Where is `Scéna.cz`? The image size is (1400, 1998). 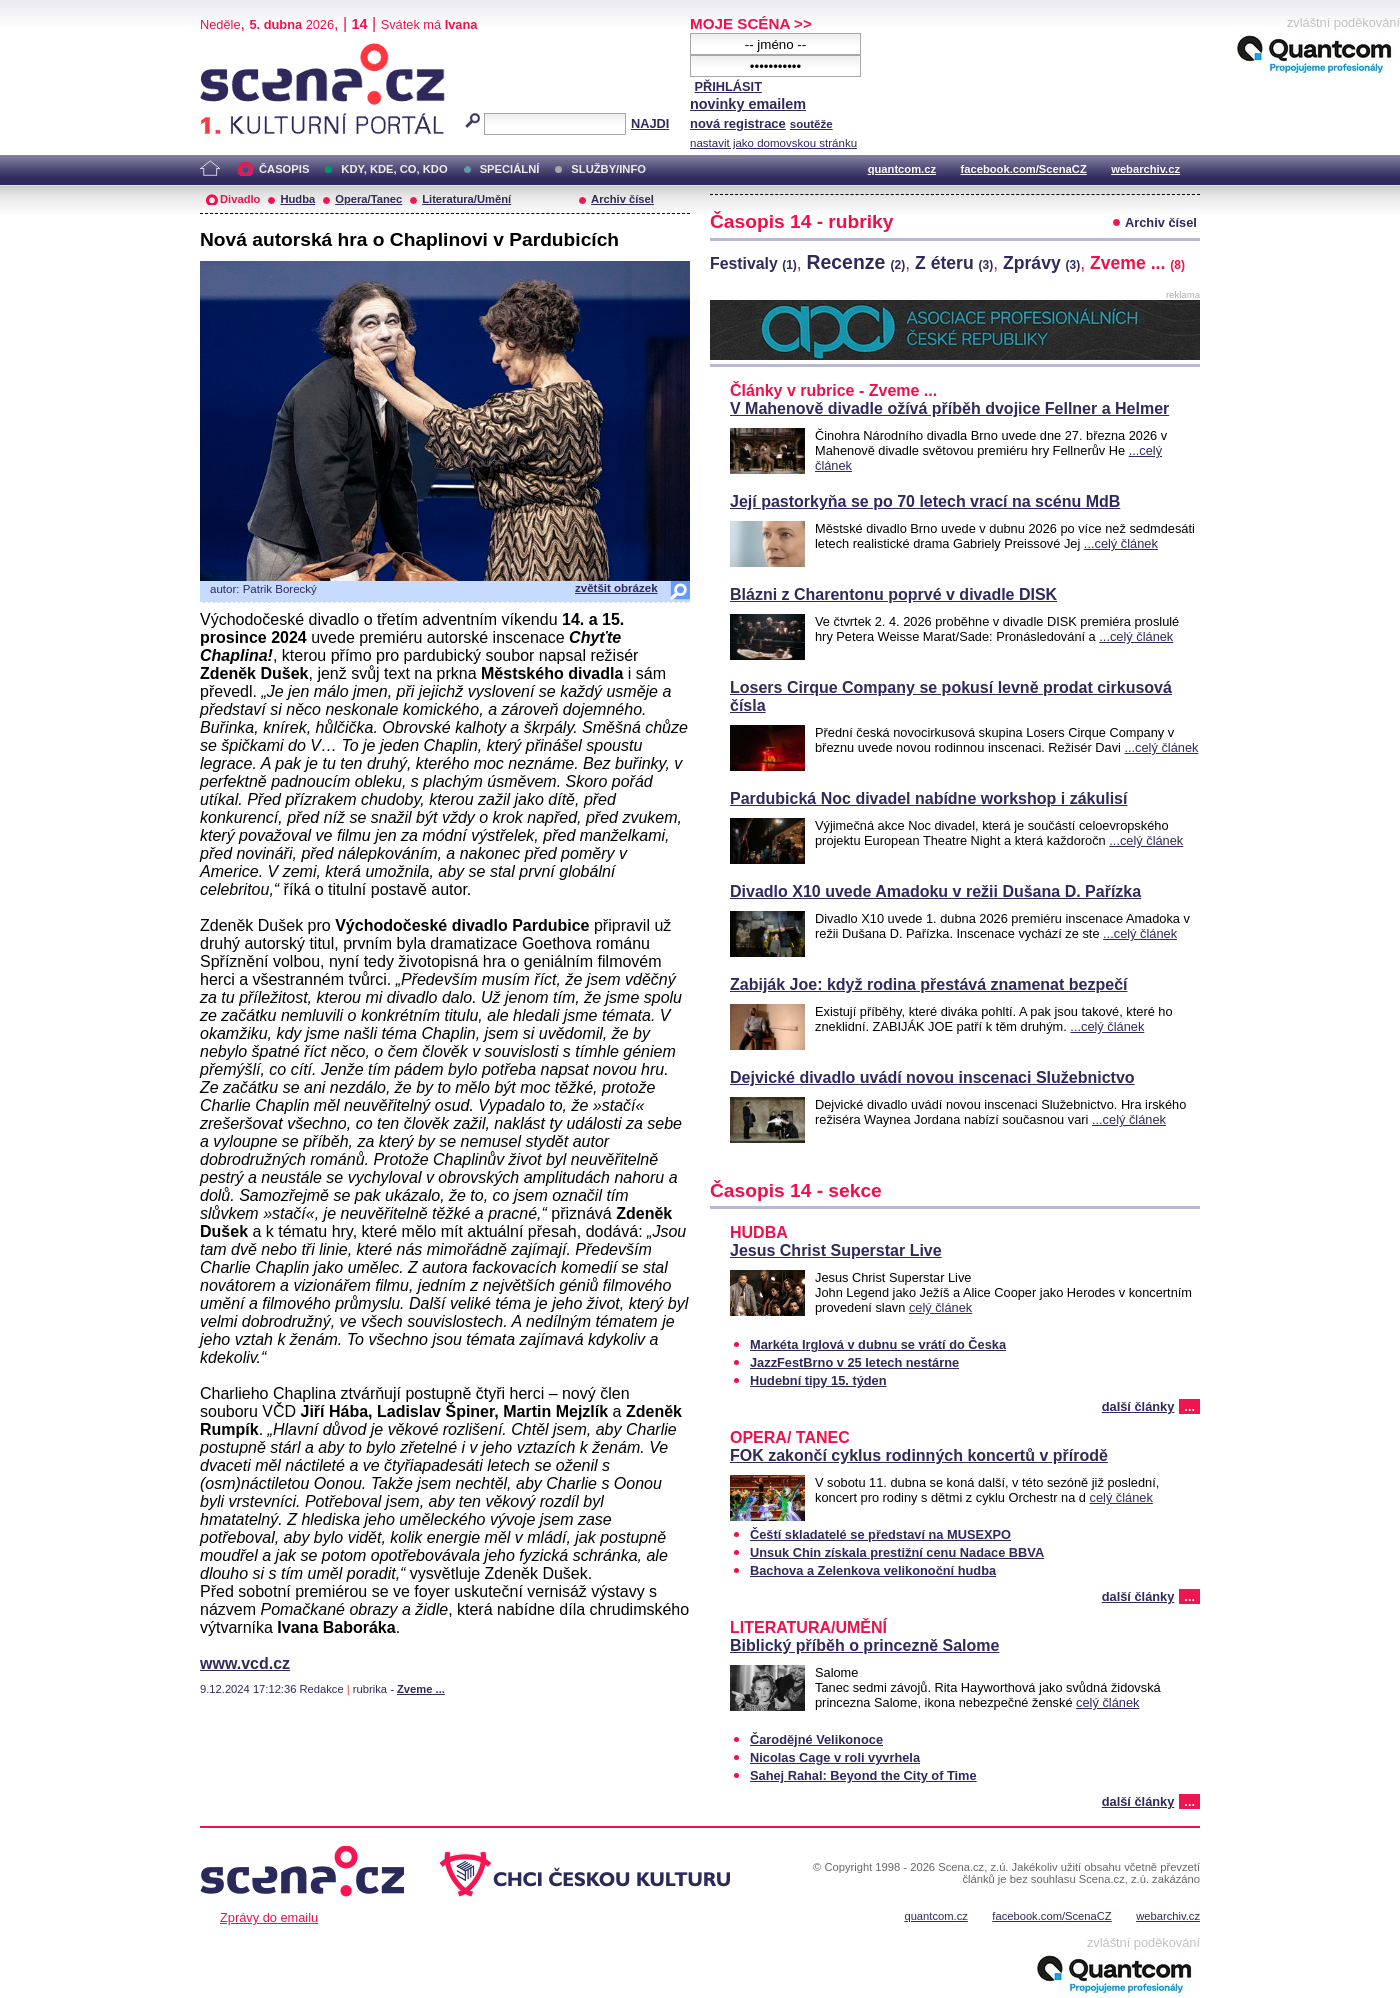 Scéna.cz is located at coordinates (234, 51).